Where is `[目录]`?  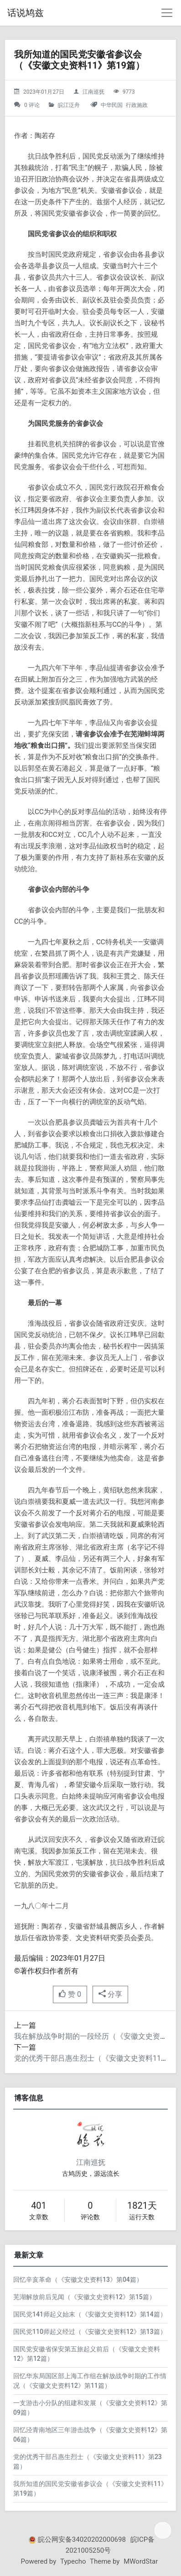
[目录] is located at coordinates (163, 2530).